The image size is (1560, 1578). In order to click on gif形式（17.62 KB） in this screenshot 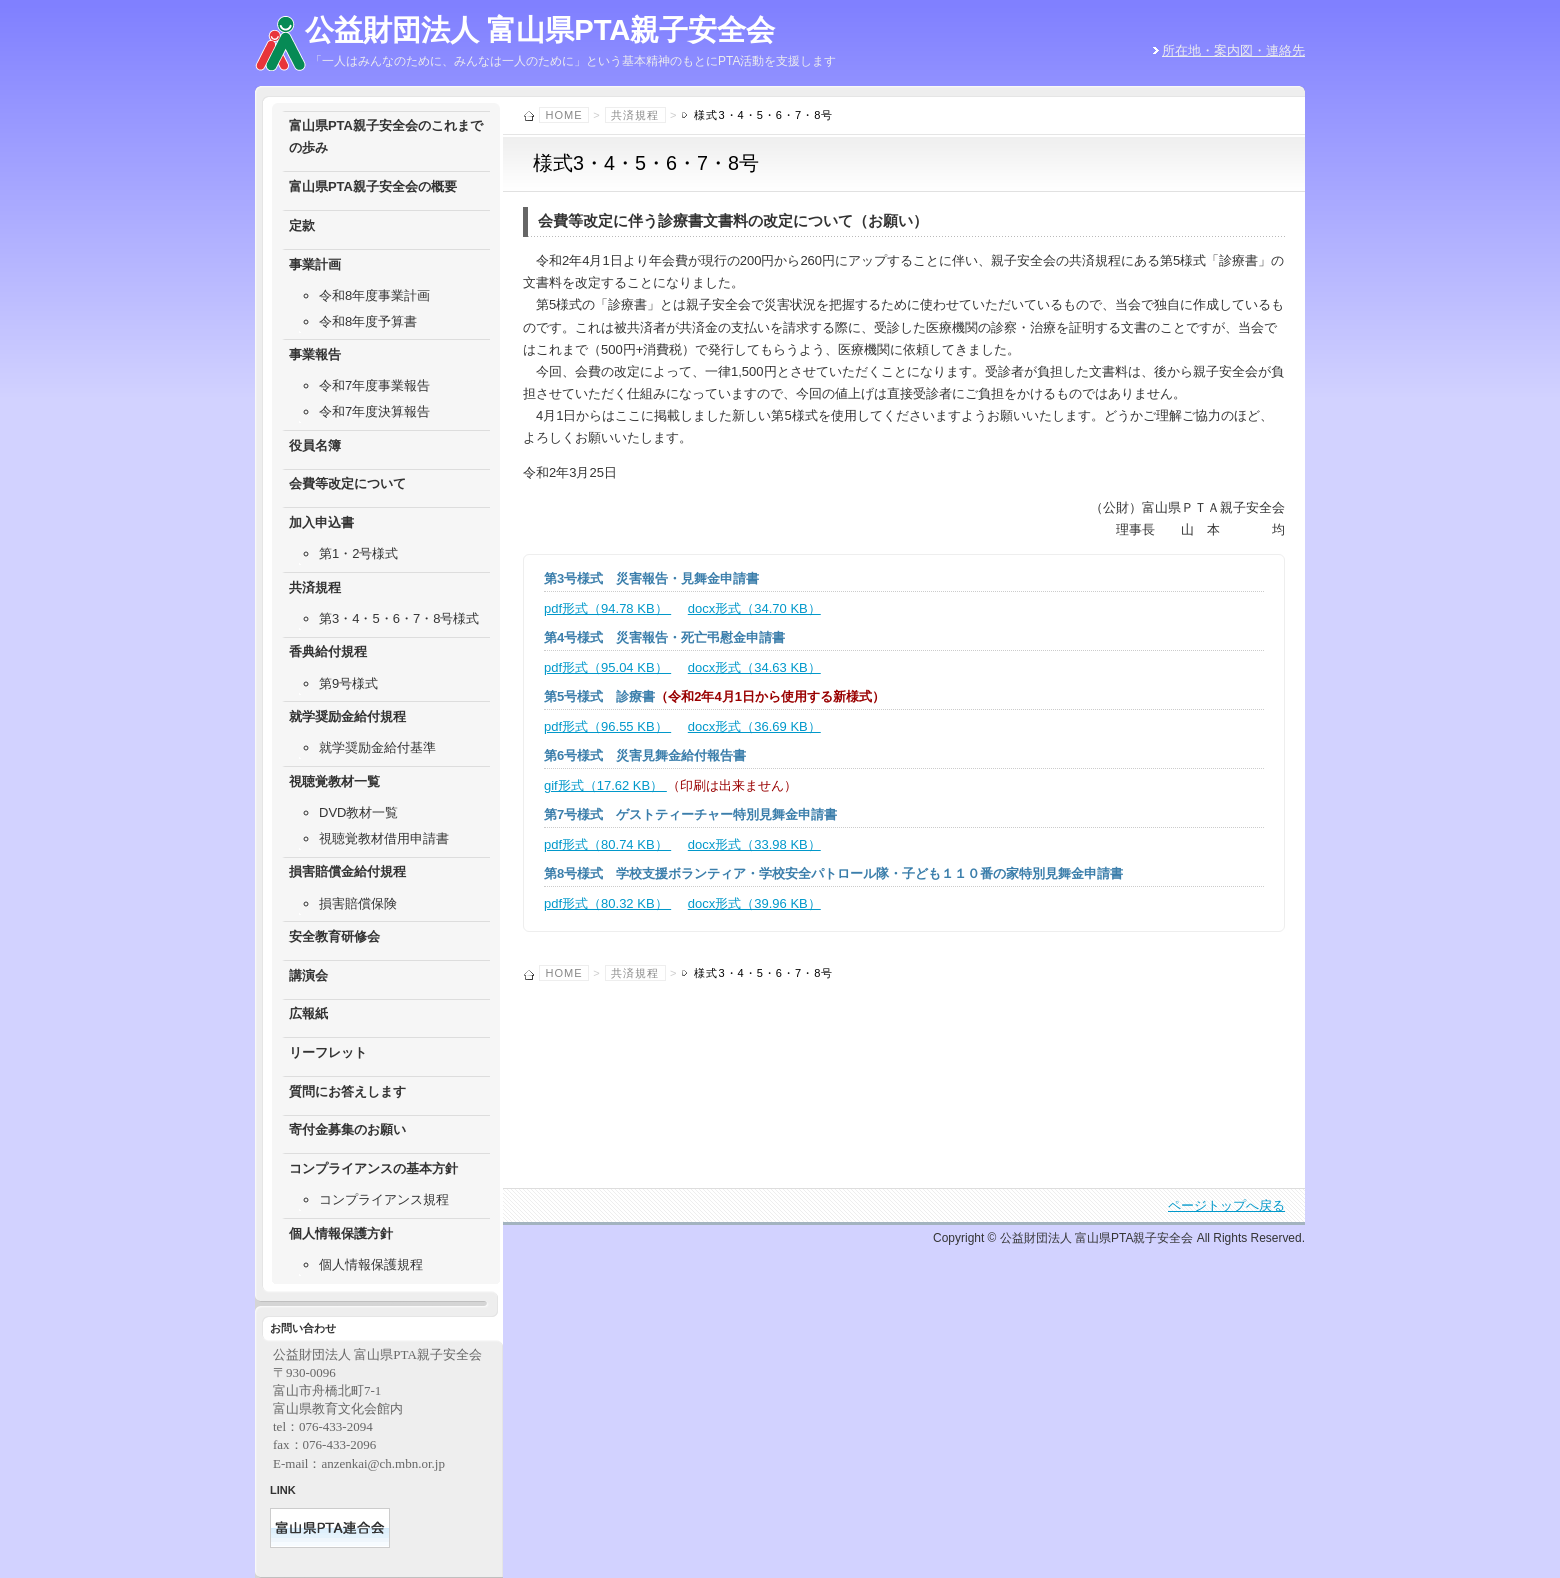, I will do `click(605, 785)`.